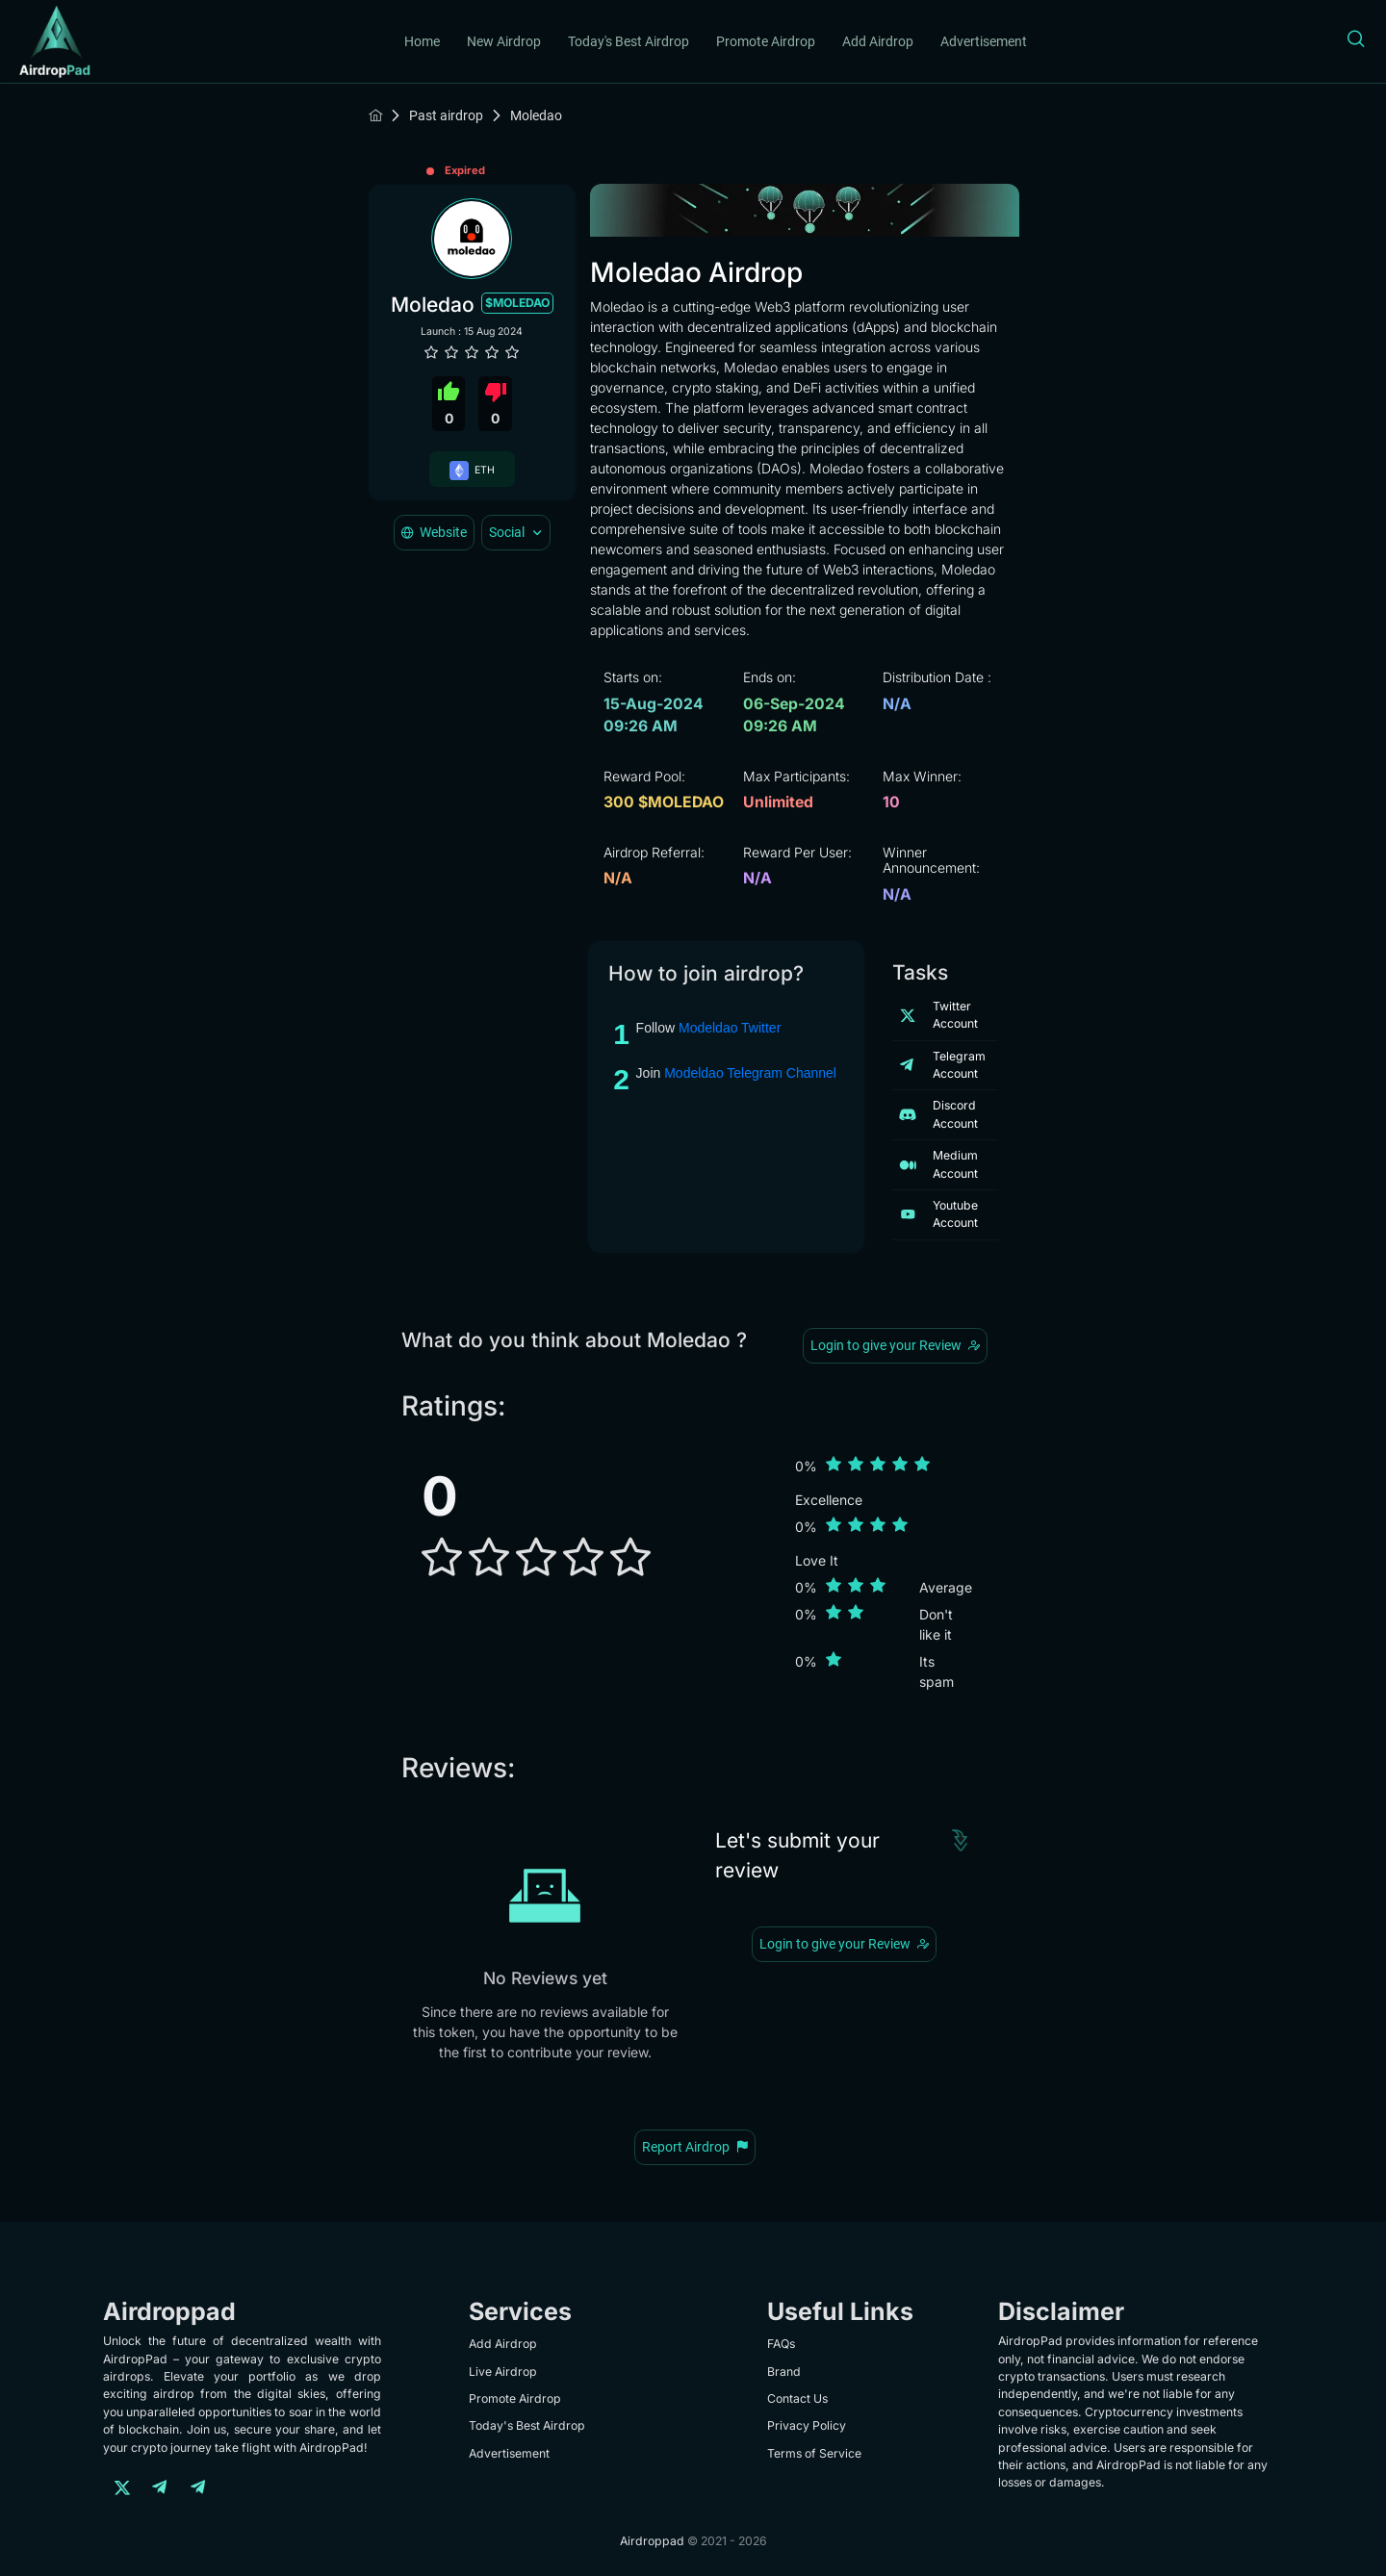  I want to click on Modeldao Telegram Channel, so click(750, 1073).